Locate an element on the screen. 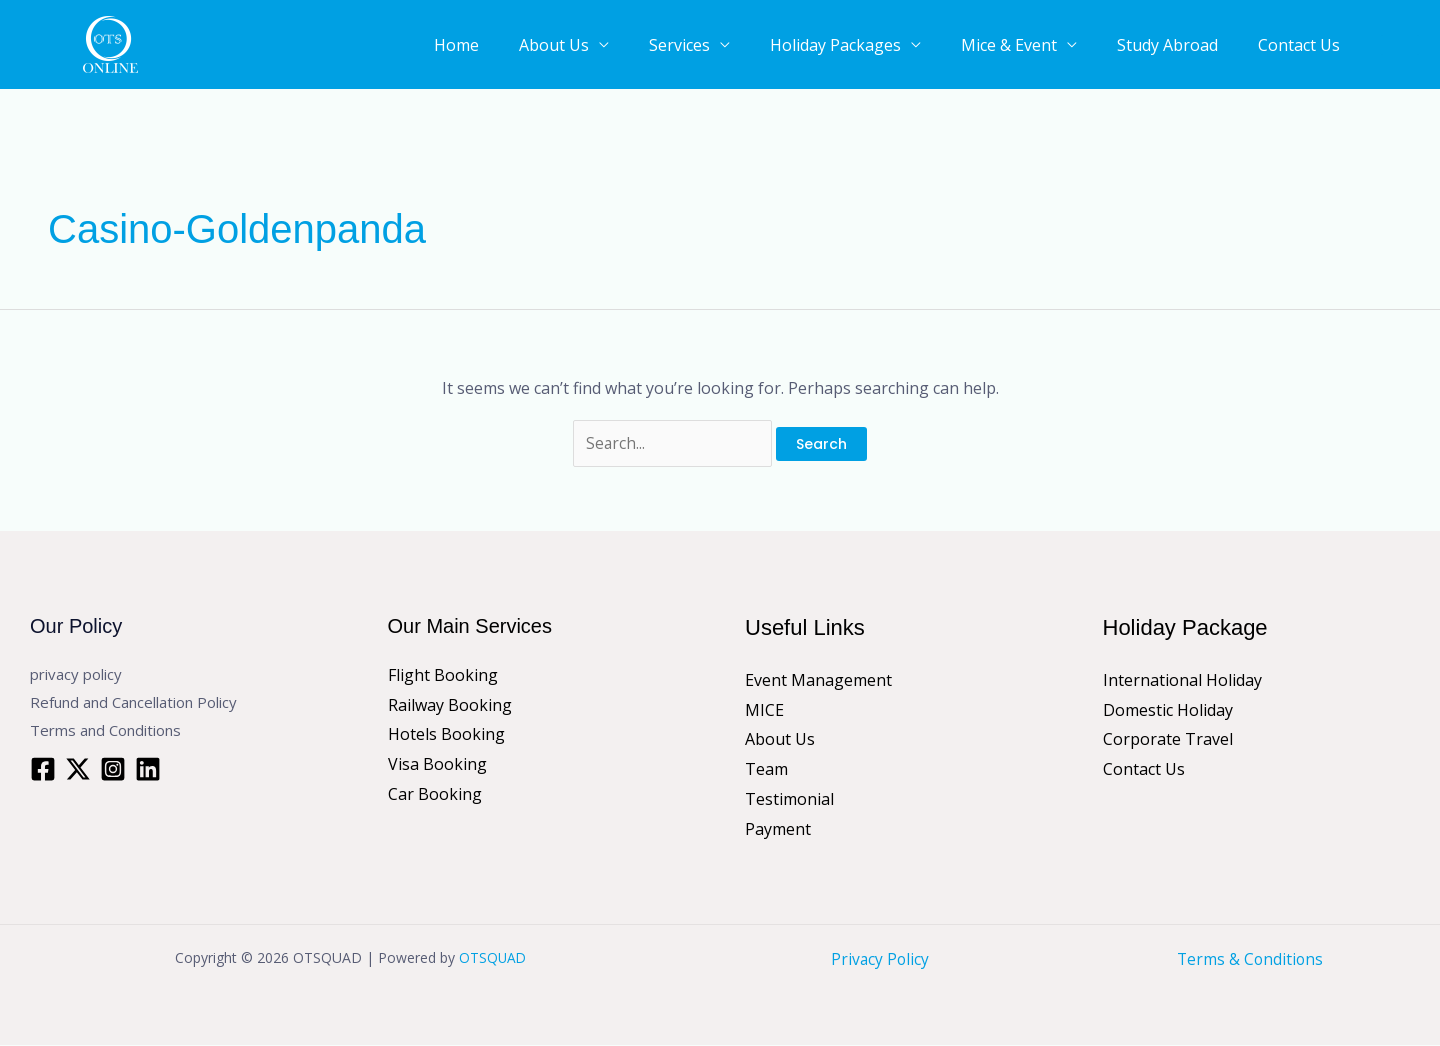 The image size is (1440, 1046). Hotels Booking is located at coordinates (446, 735).